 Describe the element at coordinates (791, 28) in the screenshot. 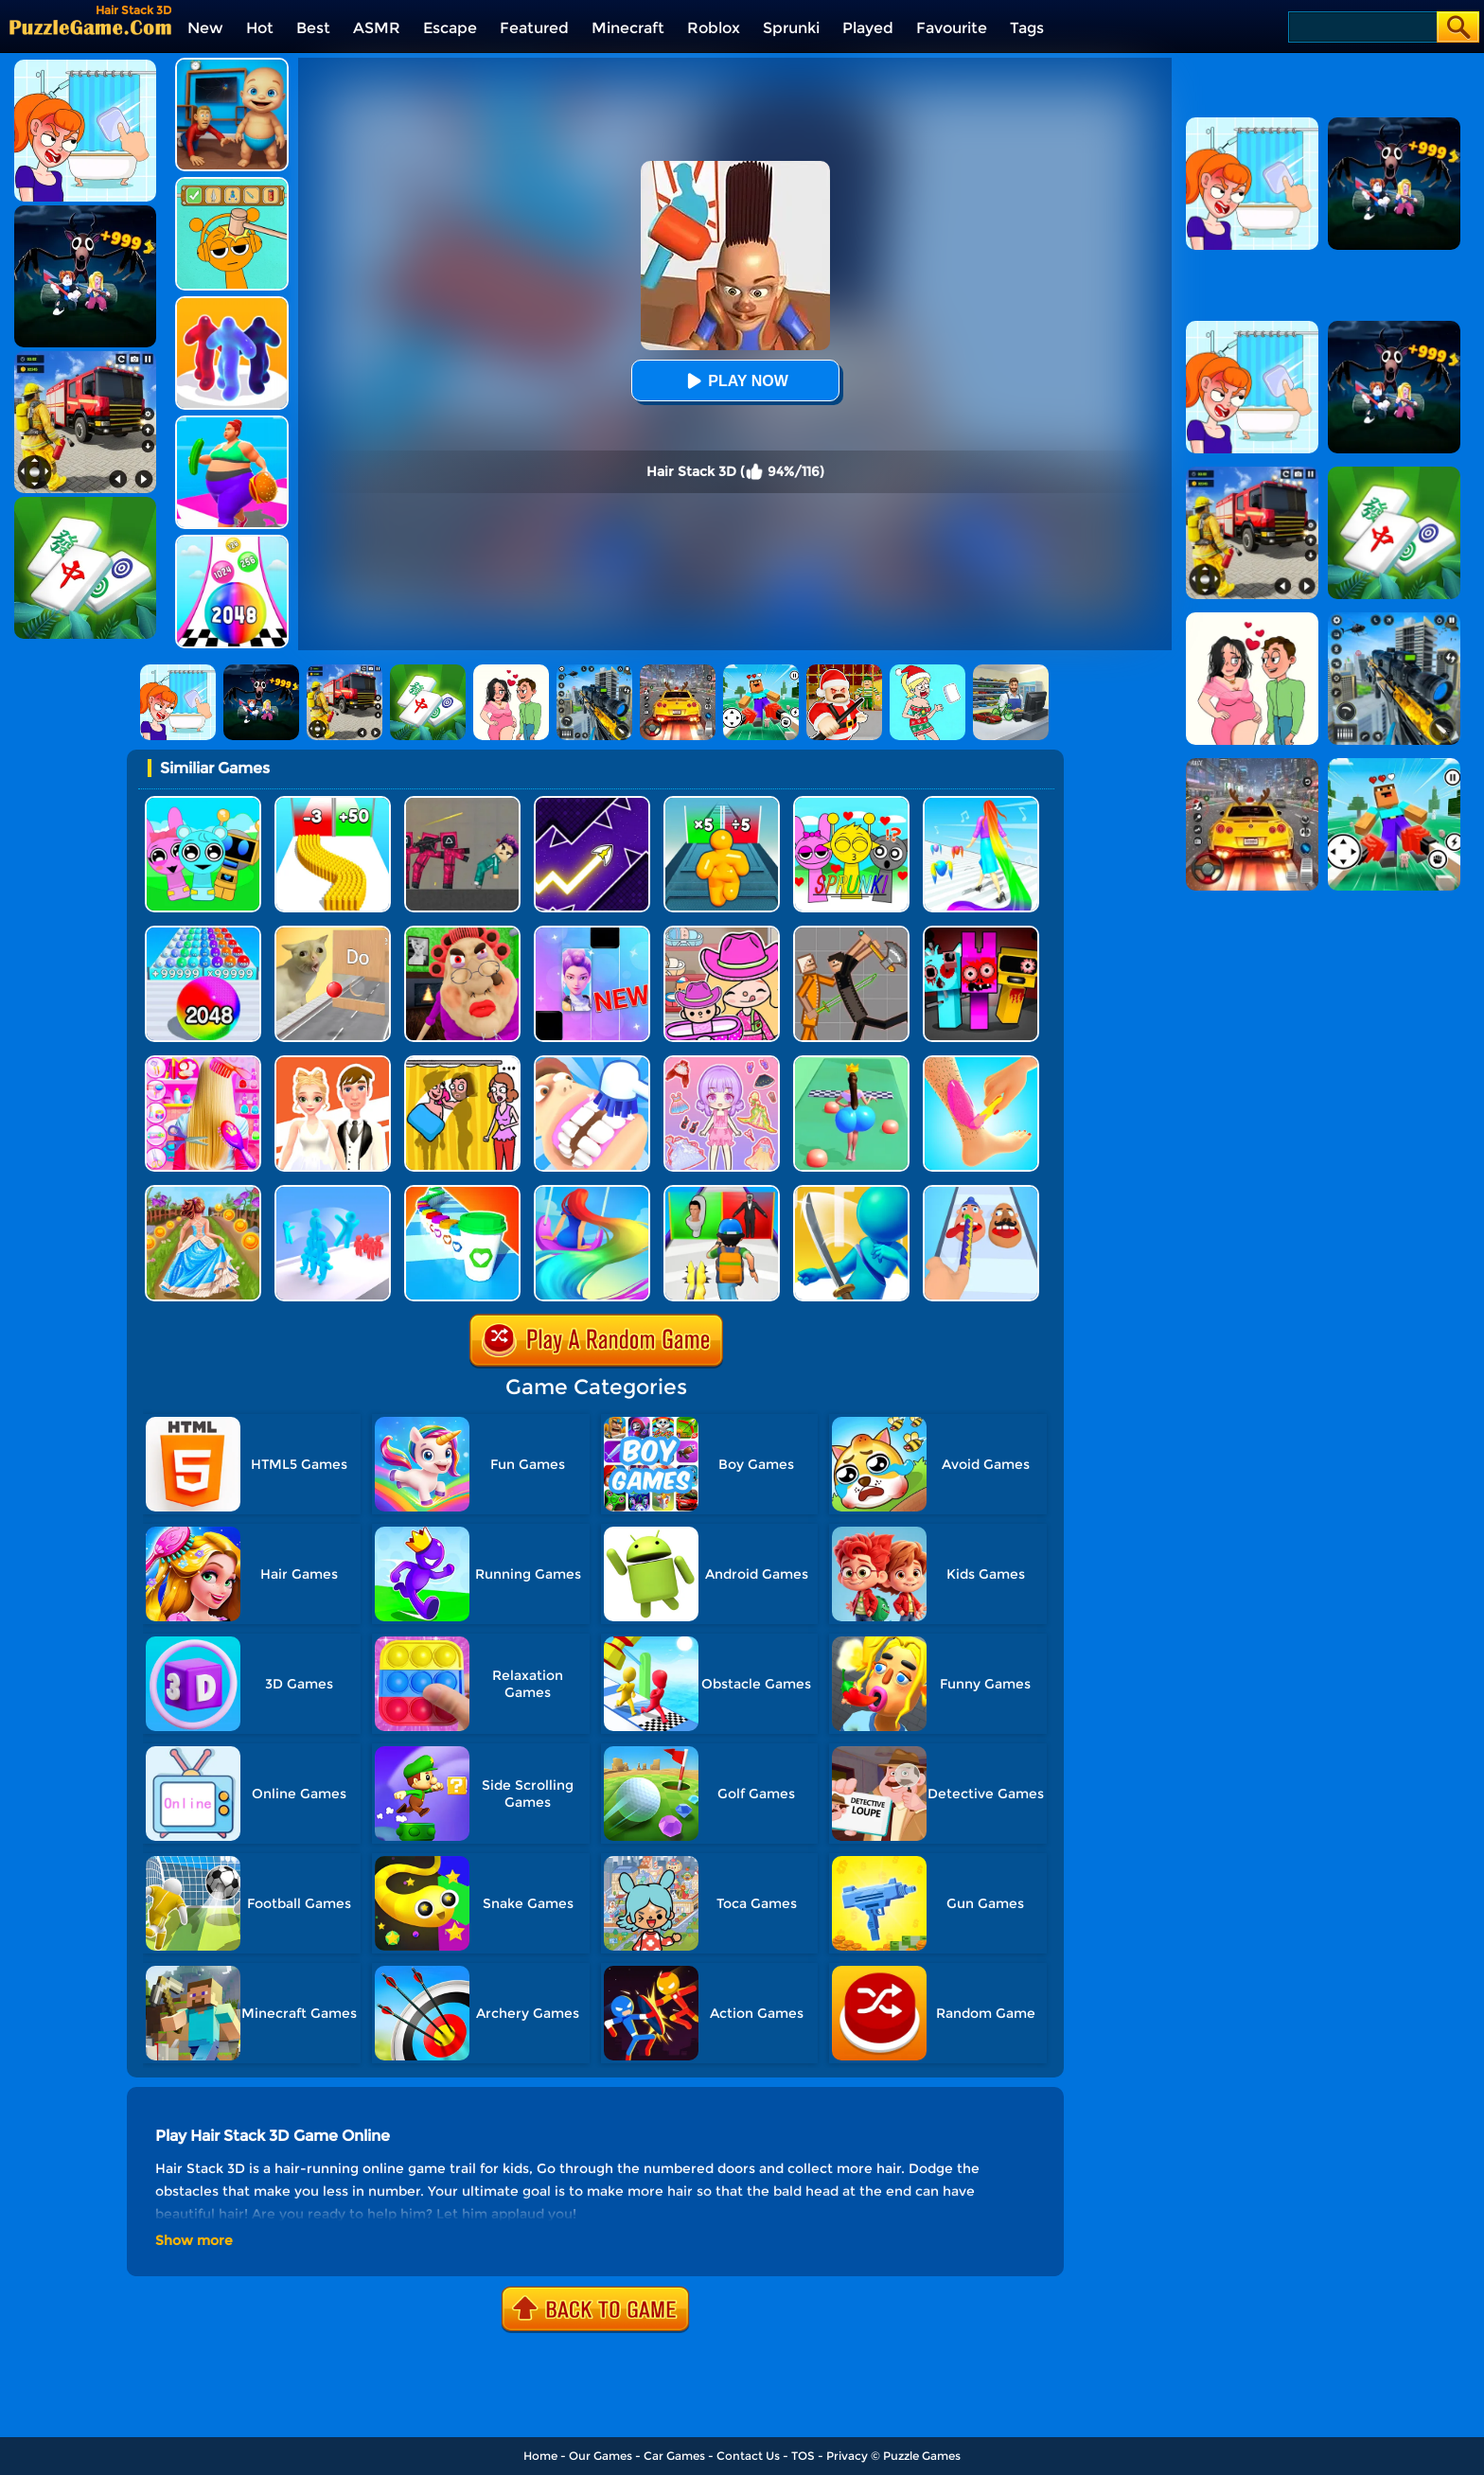

I see `Sprunki` at that location.